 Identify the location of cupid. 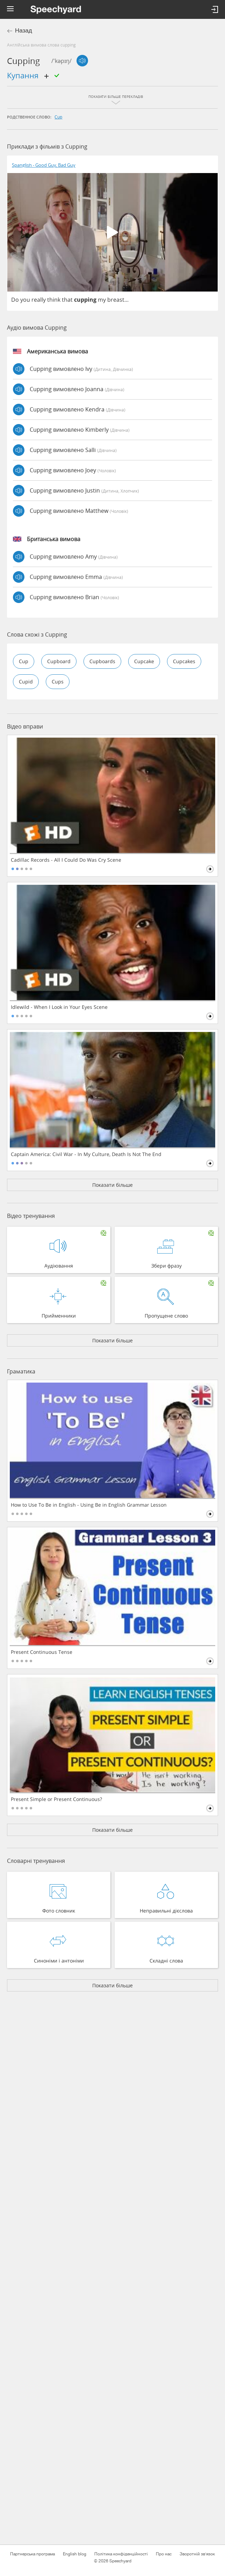
(26, 681).